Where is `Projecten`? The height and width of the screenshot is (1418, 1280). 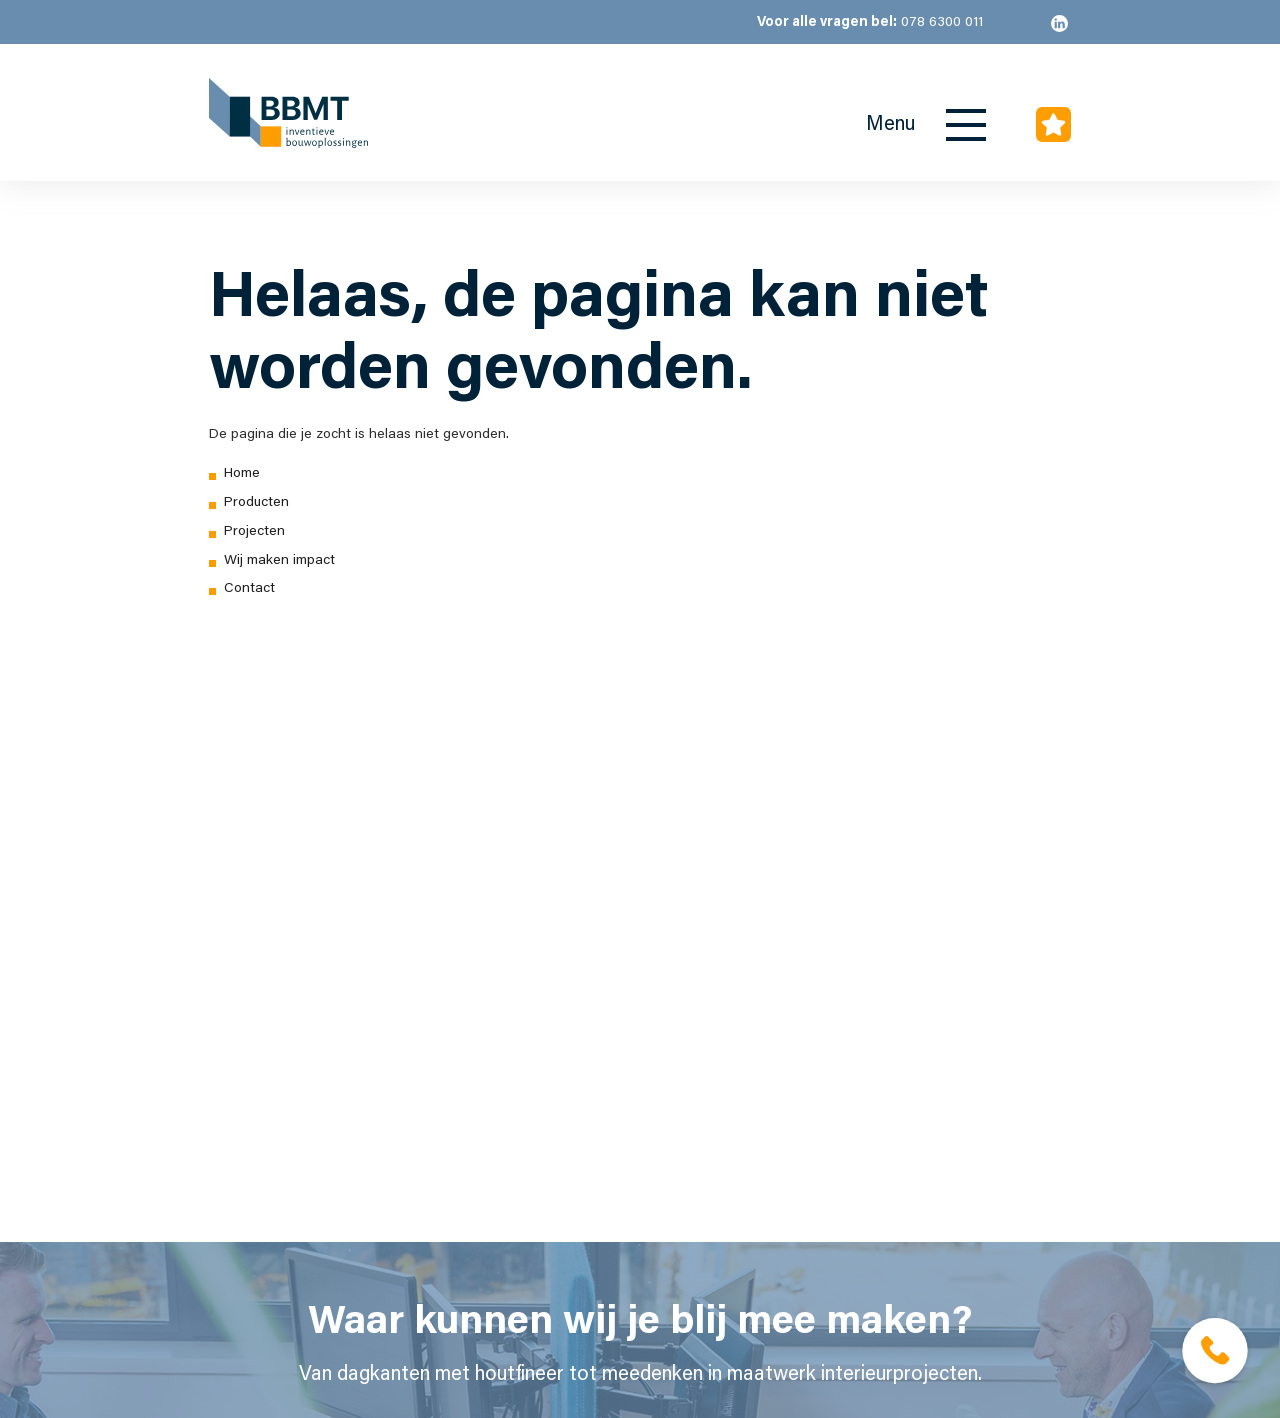
Projecten is located at coordinates (254, 532).